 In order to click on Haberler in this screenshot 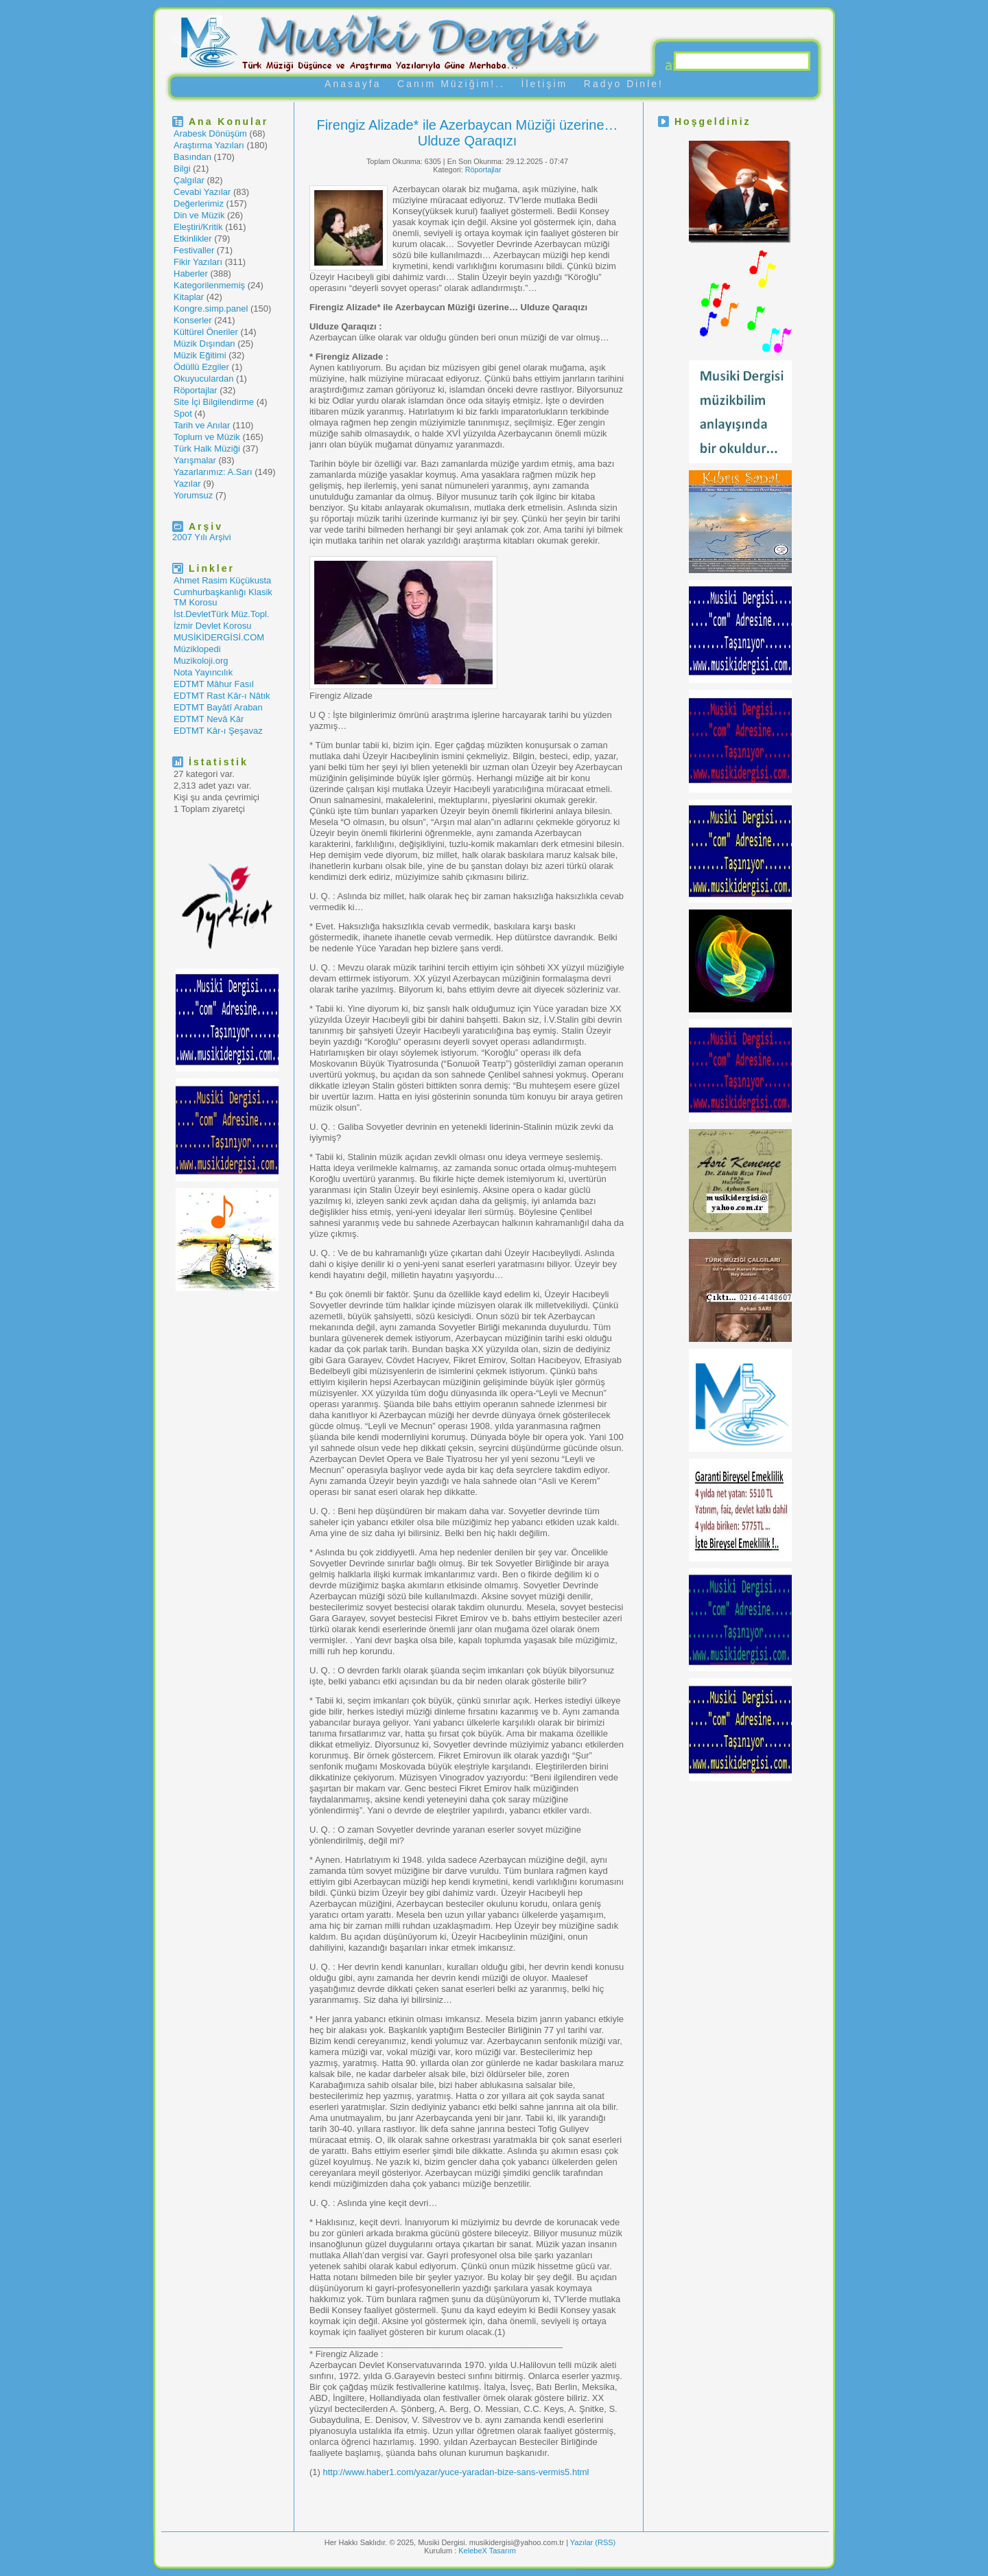, I will do `click(191, 273)`.